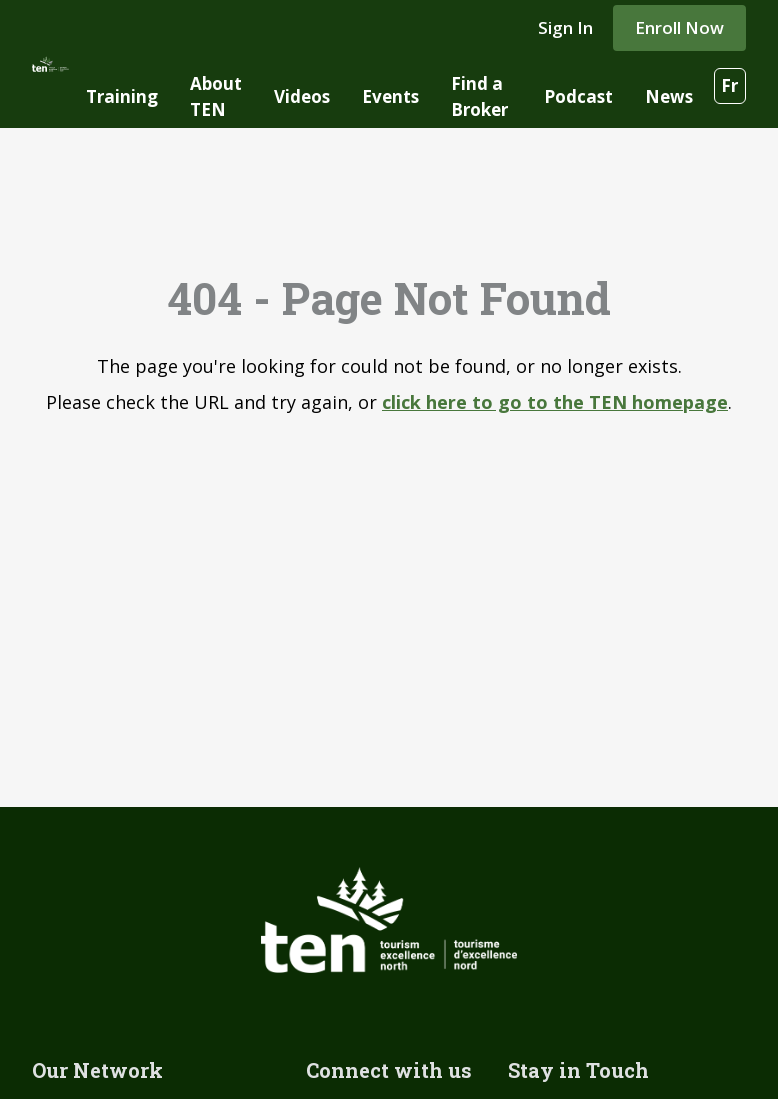  Describe the element at coordinates (669, 96) in the screenshot. I see `News` at that location.